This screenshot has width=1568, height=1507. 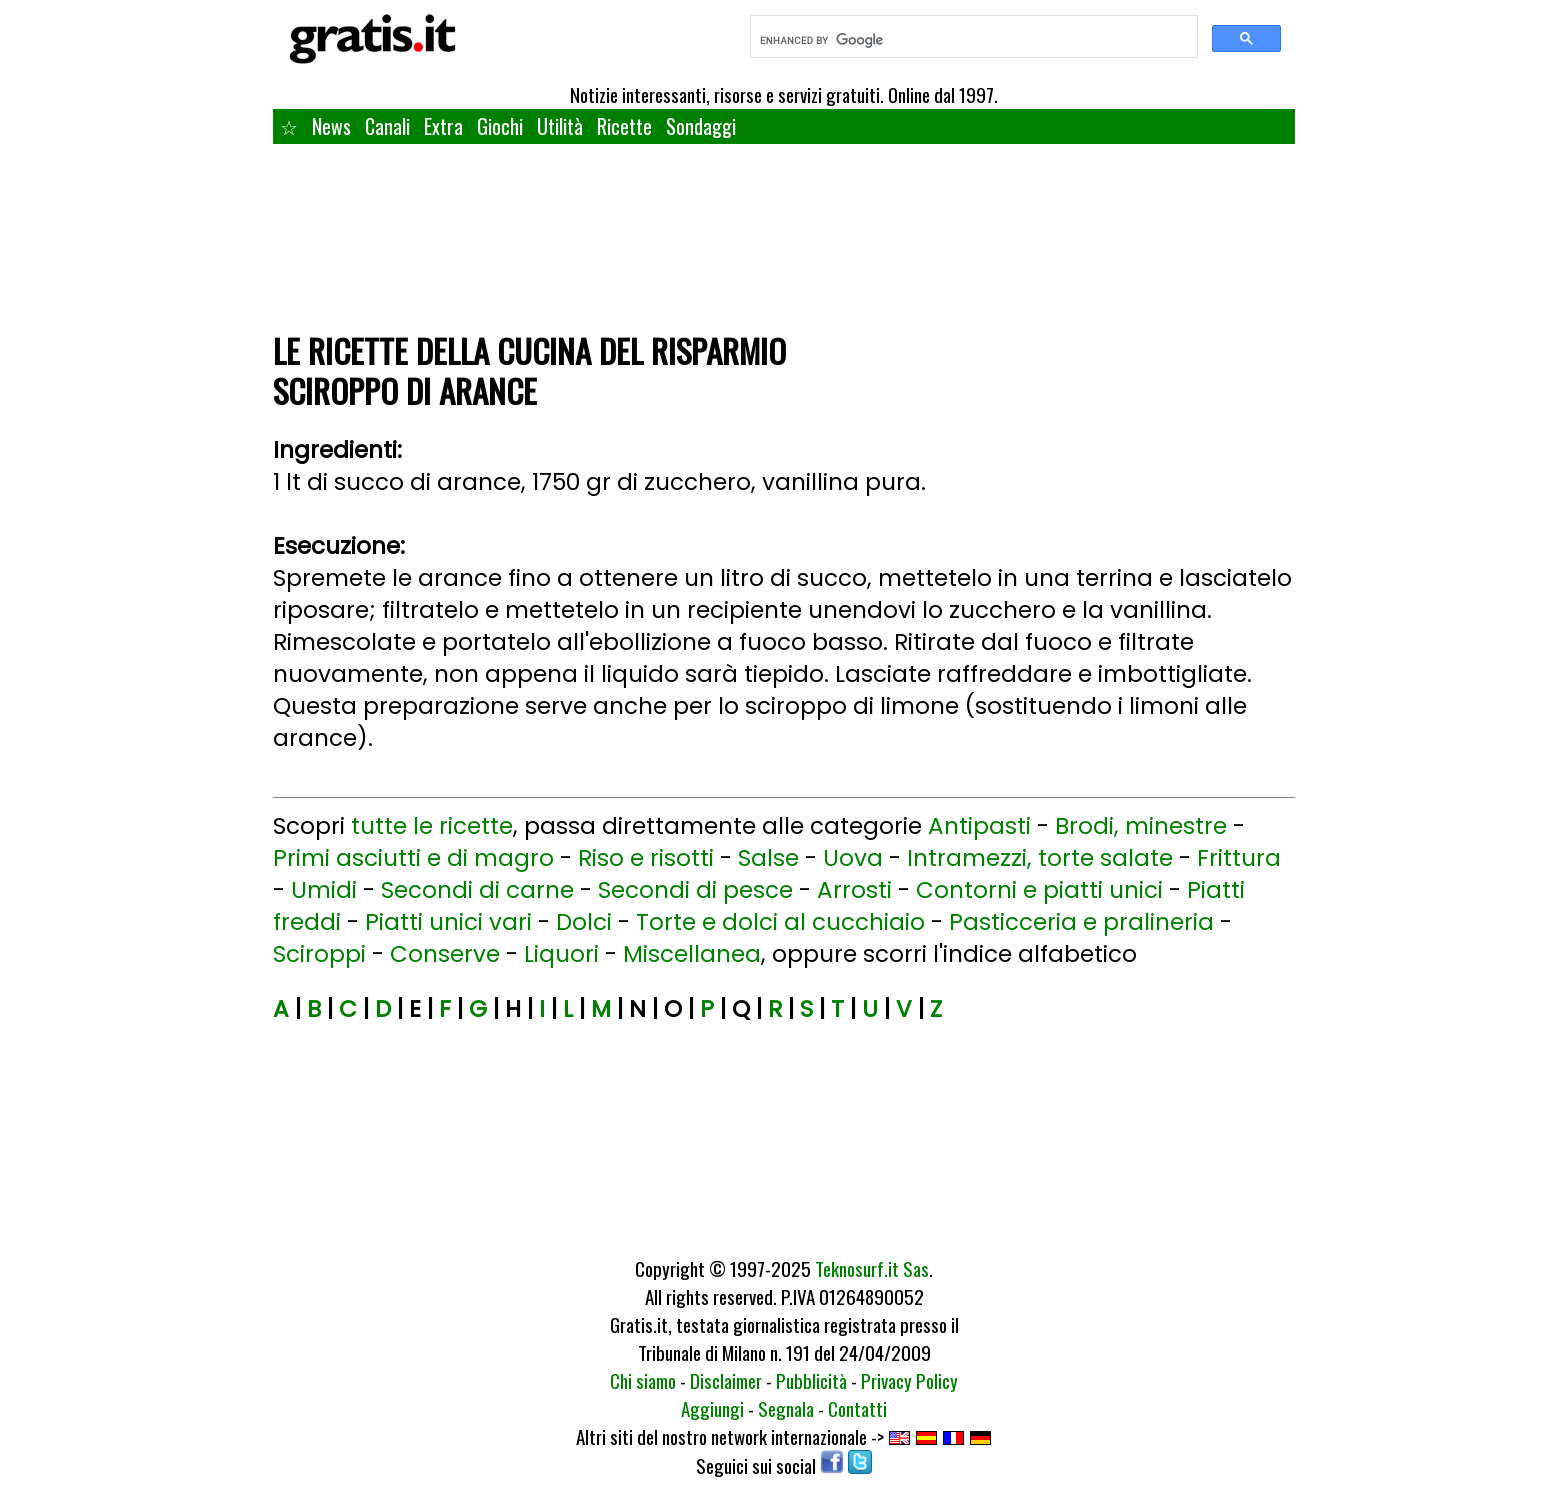 What do you see at coordinates (584, 922) in the screenshot?
I see `Dolci` at bounding box center [584, 922].